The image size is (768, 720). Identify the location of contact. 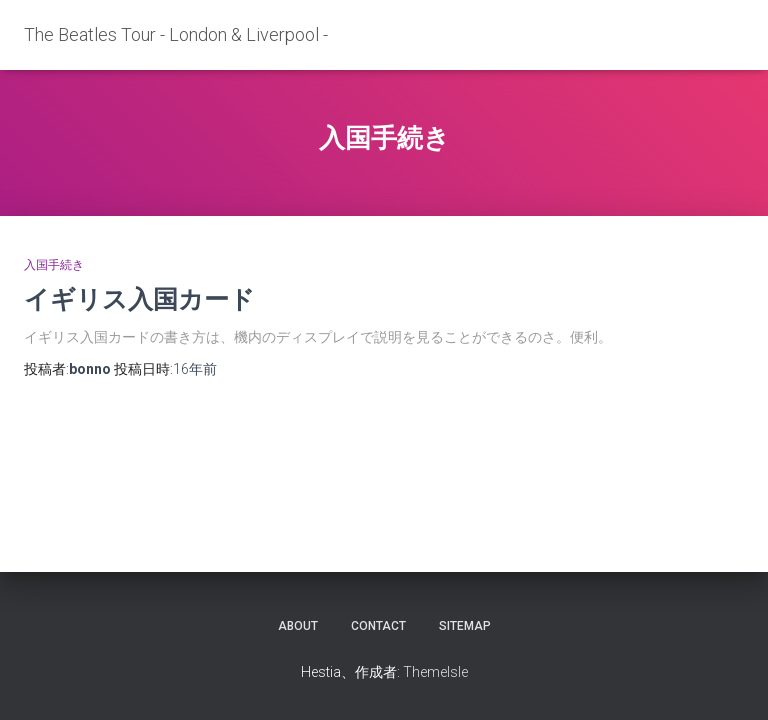
(378, 626).